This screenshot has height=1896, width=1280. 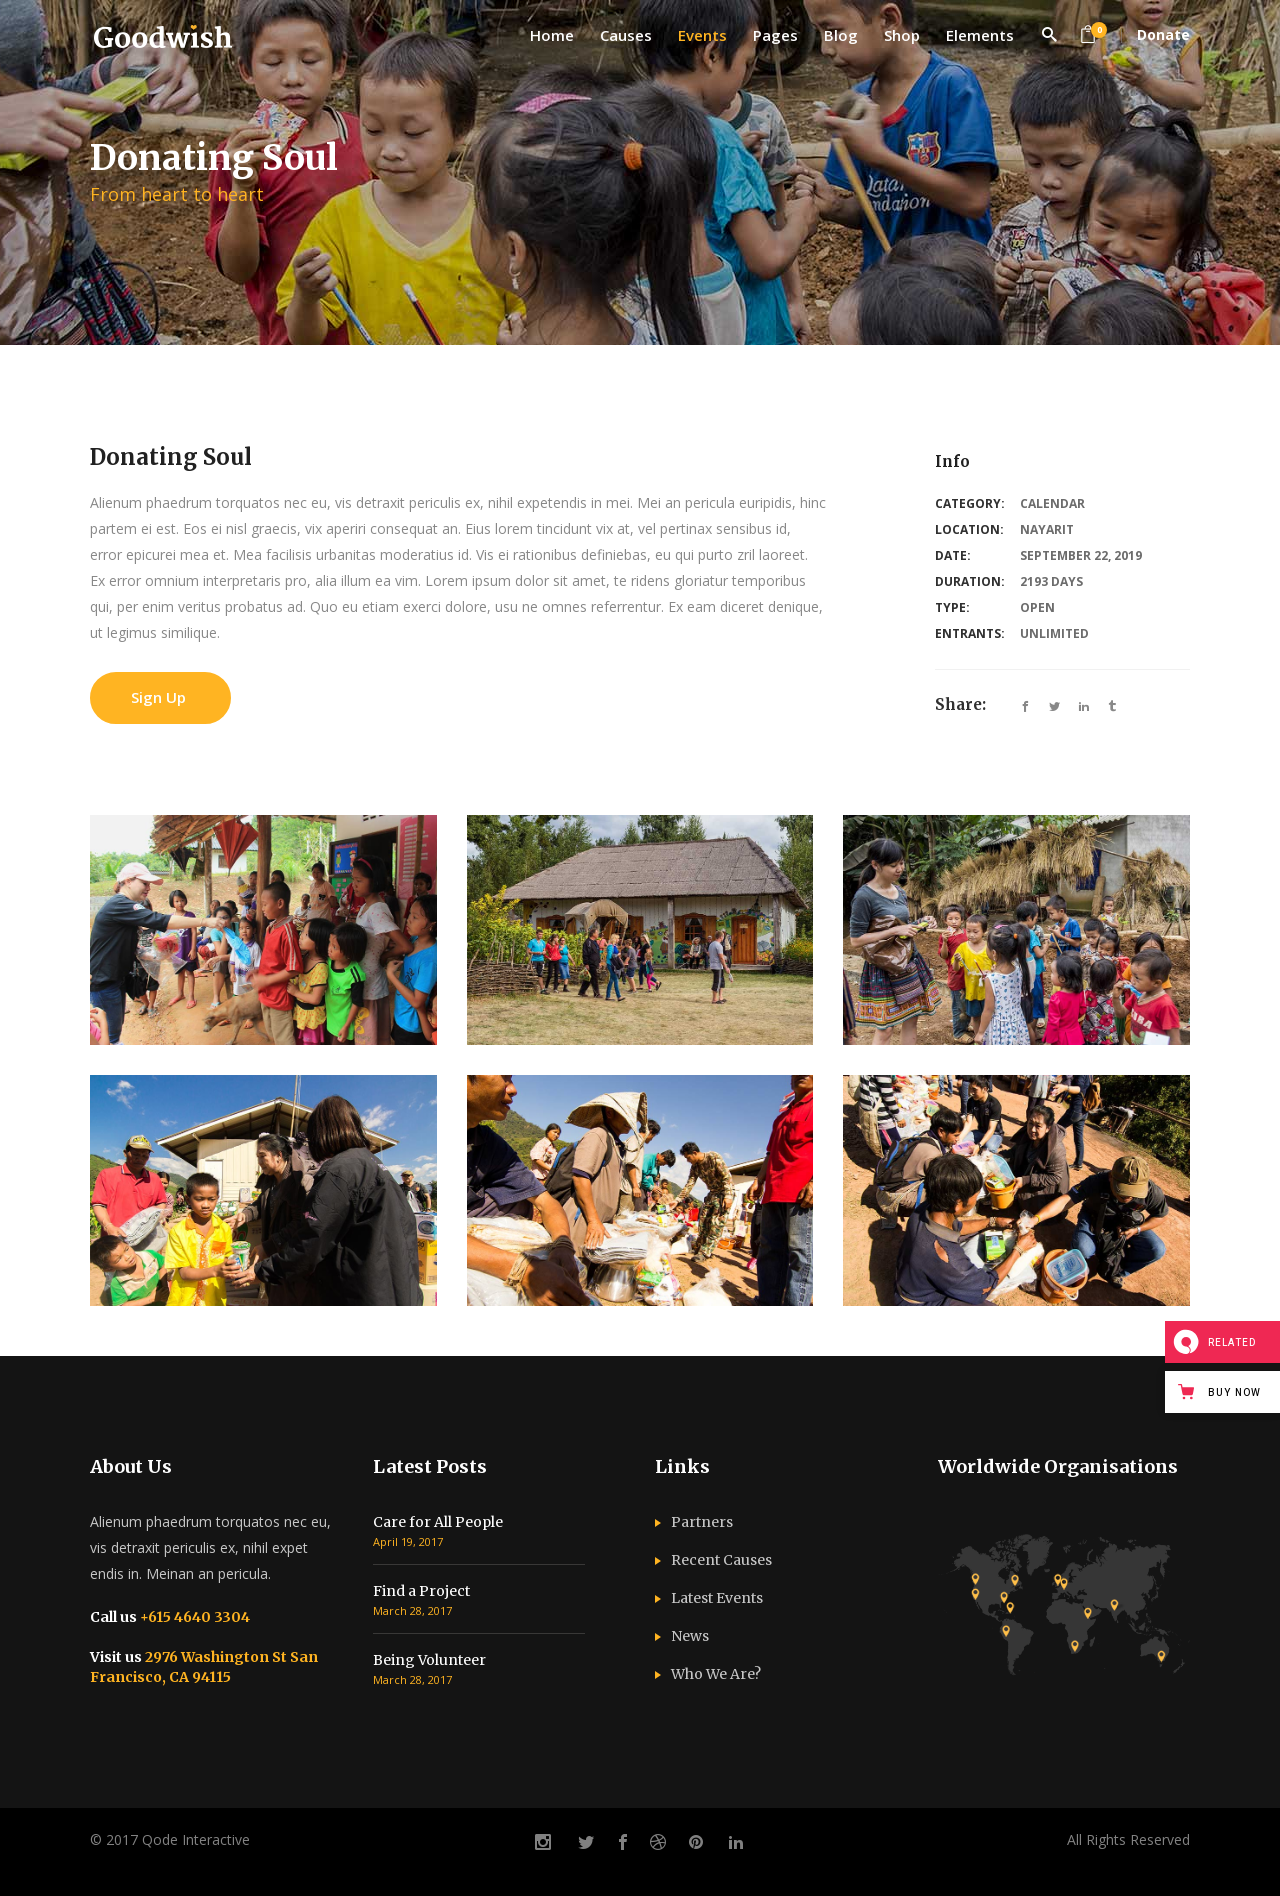 I want to click on © 2017 Qode Interactive, so click(x=170, y=1839).